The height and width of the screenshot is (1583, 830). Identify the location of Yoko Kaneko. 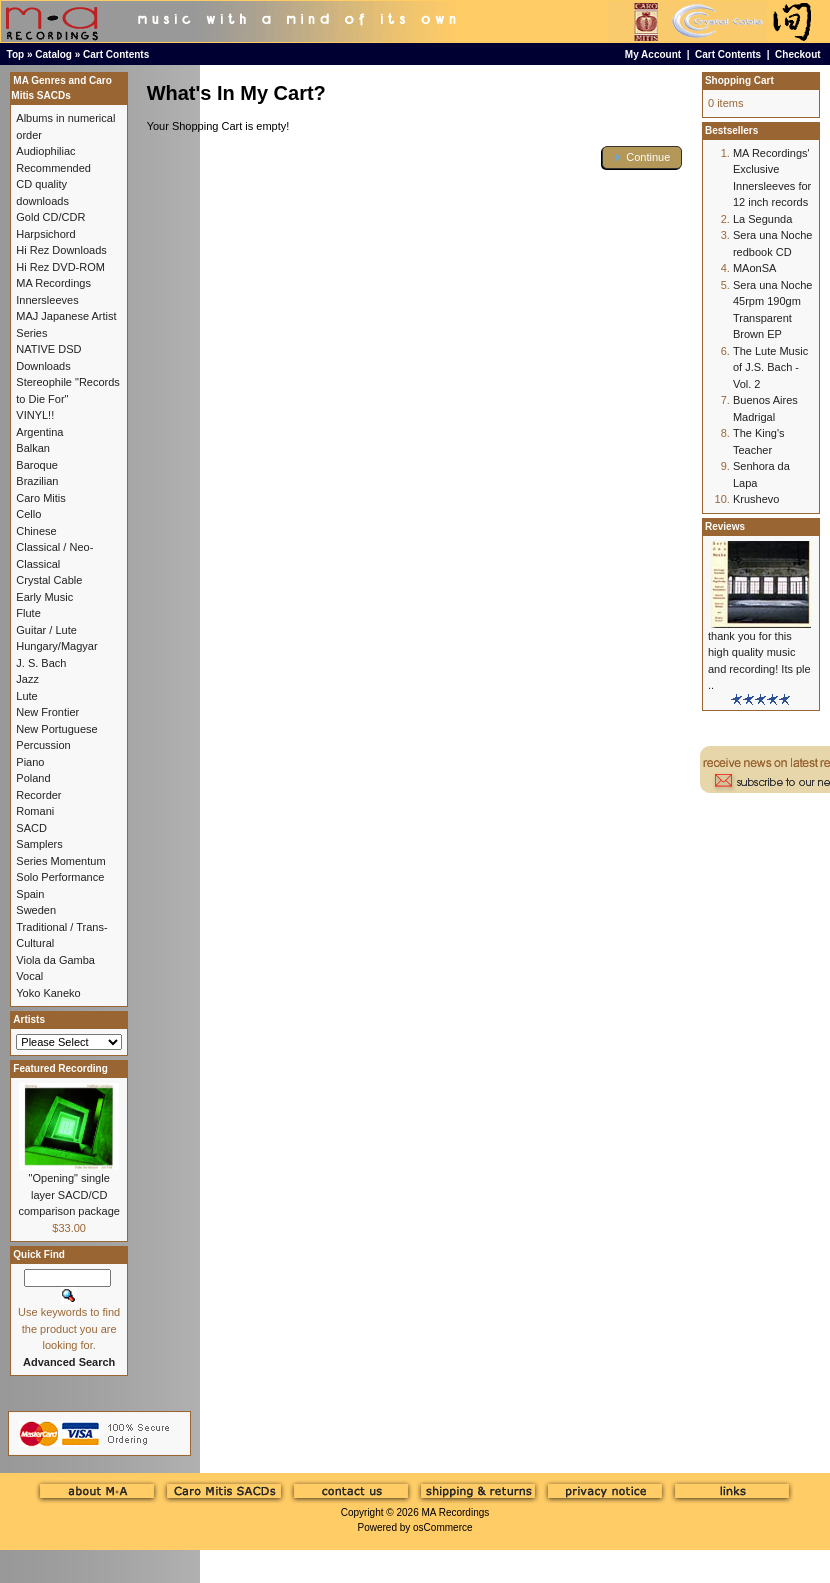
(48, 993).